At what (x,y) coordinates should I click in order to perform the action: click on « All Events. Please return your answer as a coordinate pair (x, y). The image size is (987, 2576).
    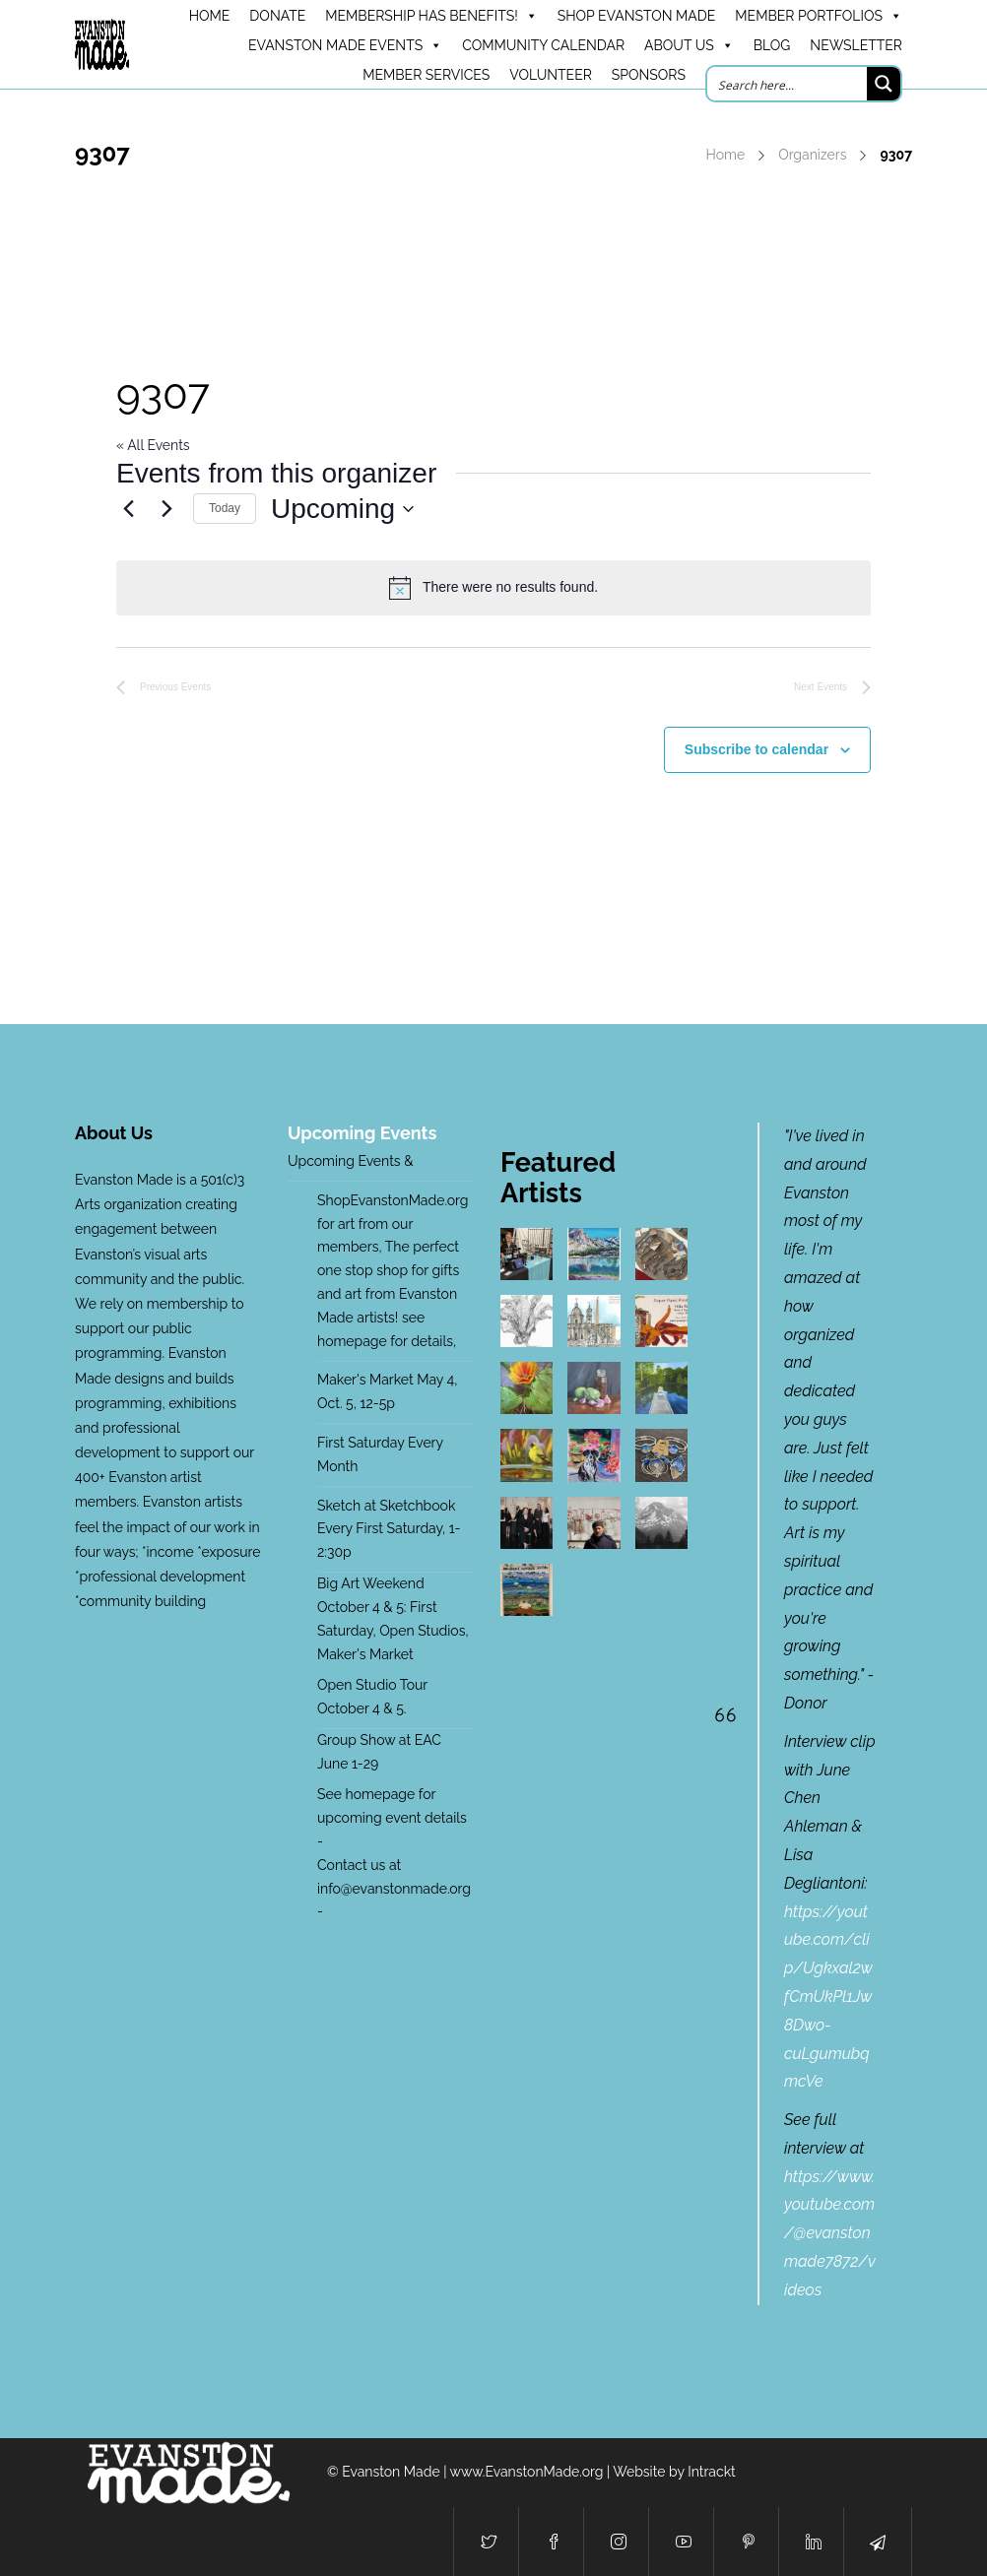
    Looking at the image, I should click on (153, 445).